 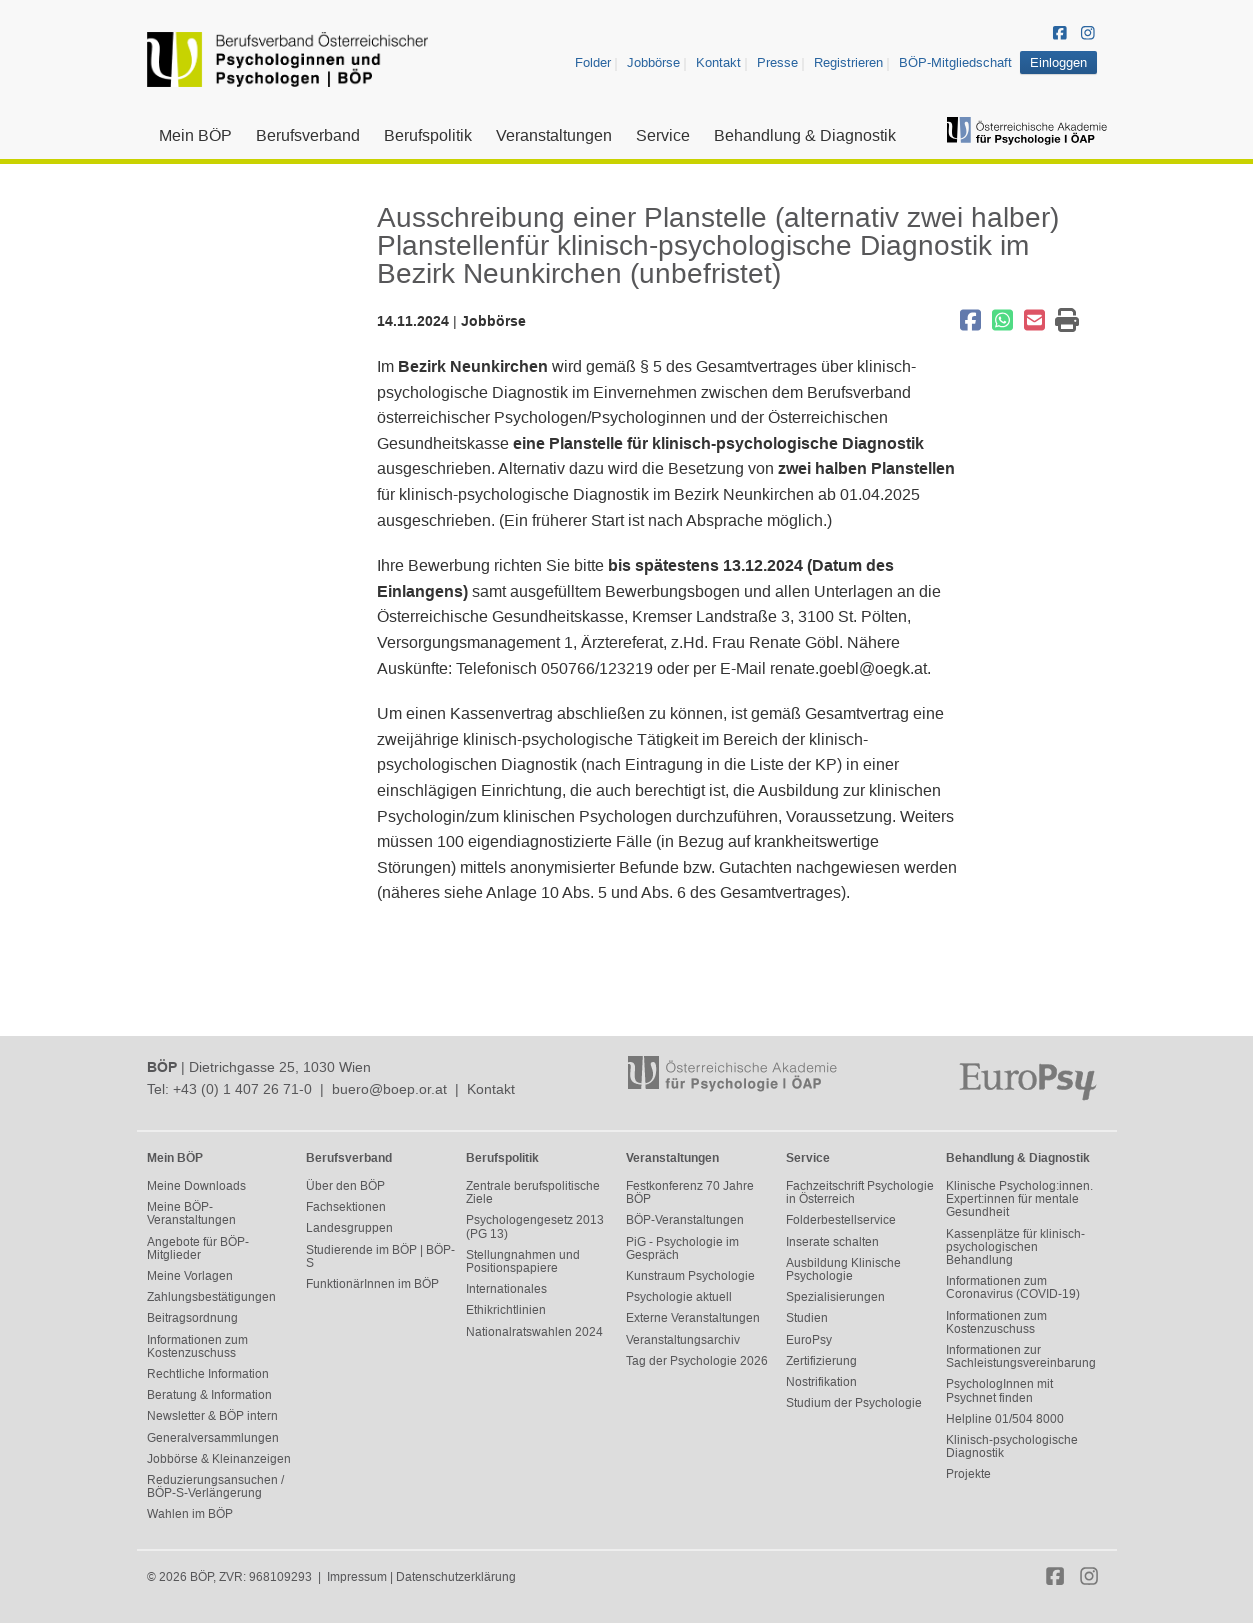 What do you see at coordinates (685, 1220) in the screenshot?
I see `BÖP-Veranstaltungen` at bounding box center [685, 1220].